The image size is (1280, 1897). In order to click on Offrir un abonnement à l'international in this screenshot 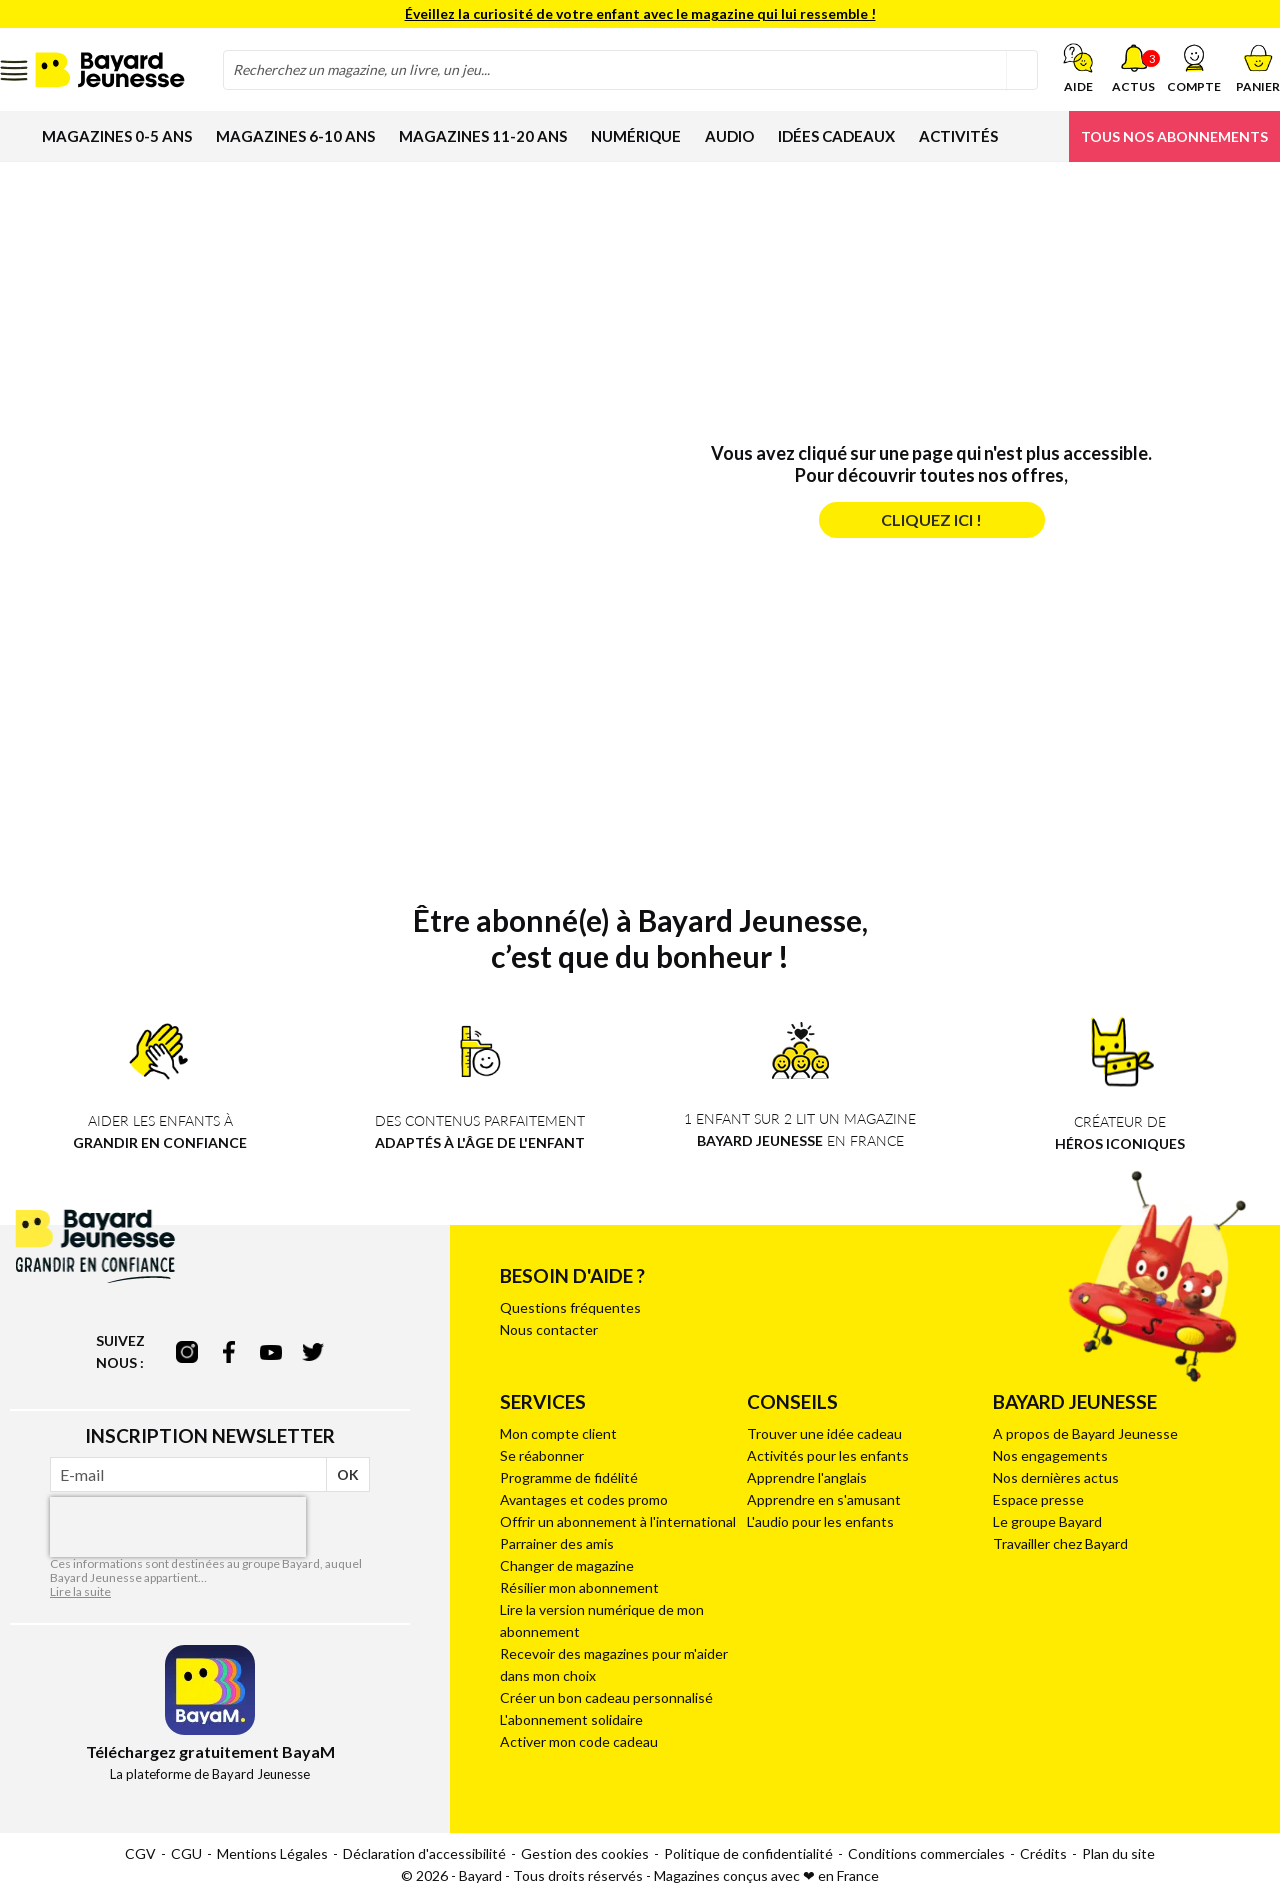, I will do `click(618, 1521)`.